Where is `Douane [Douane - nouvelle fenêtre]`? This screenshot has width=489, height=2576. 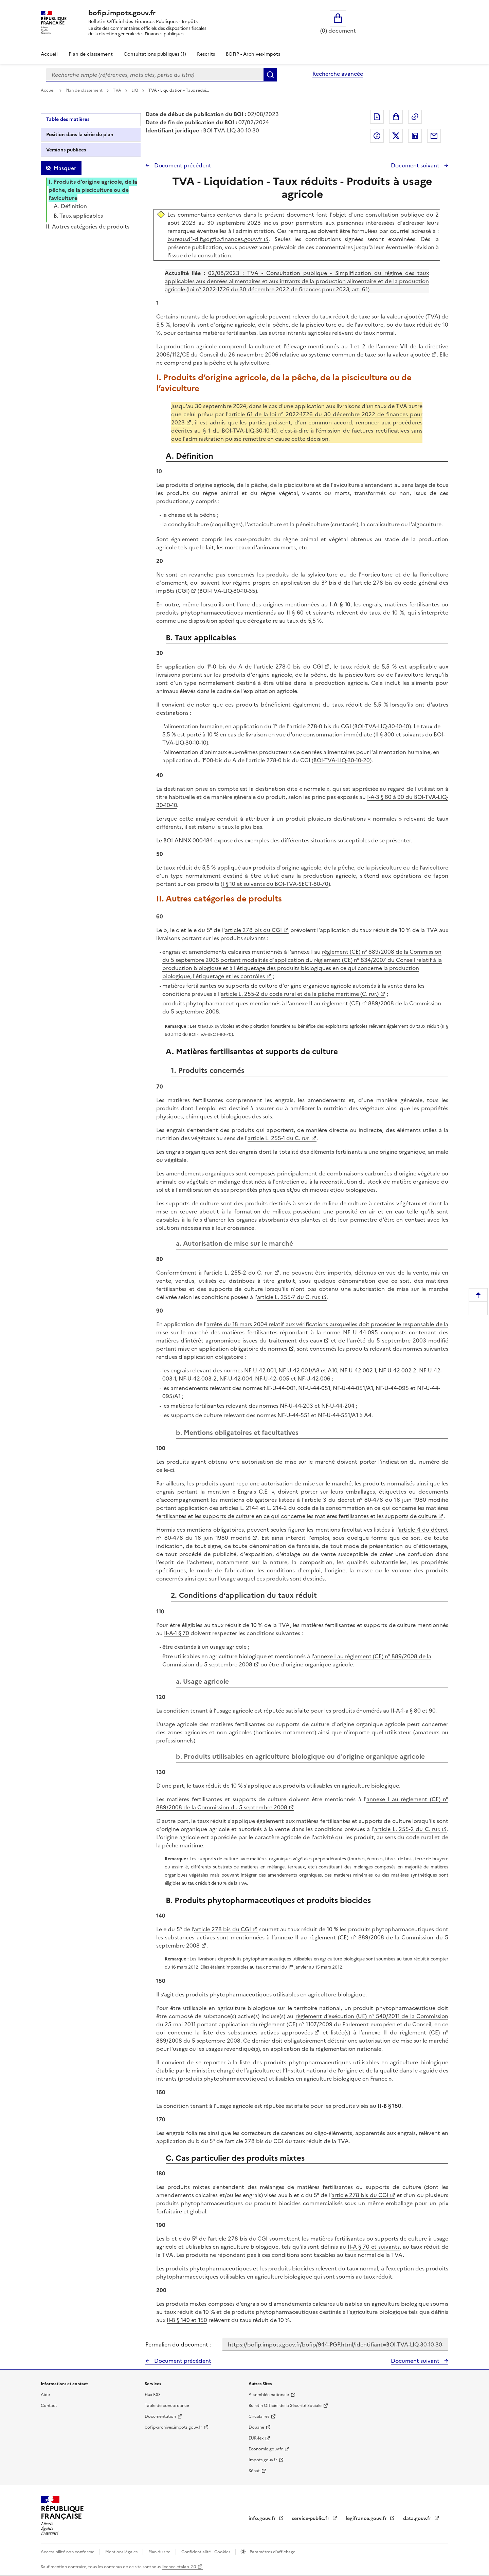 Douane [Douane - nouvelle fenêtre] is located at coordinates (256, 2427).